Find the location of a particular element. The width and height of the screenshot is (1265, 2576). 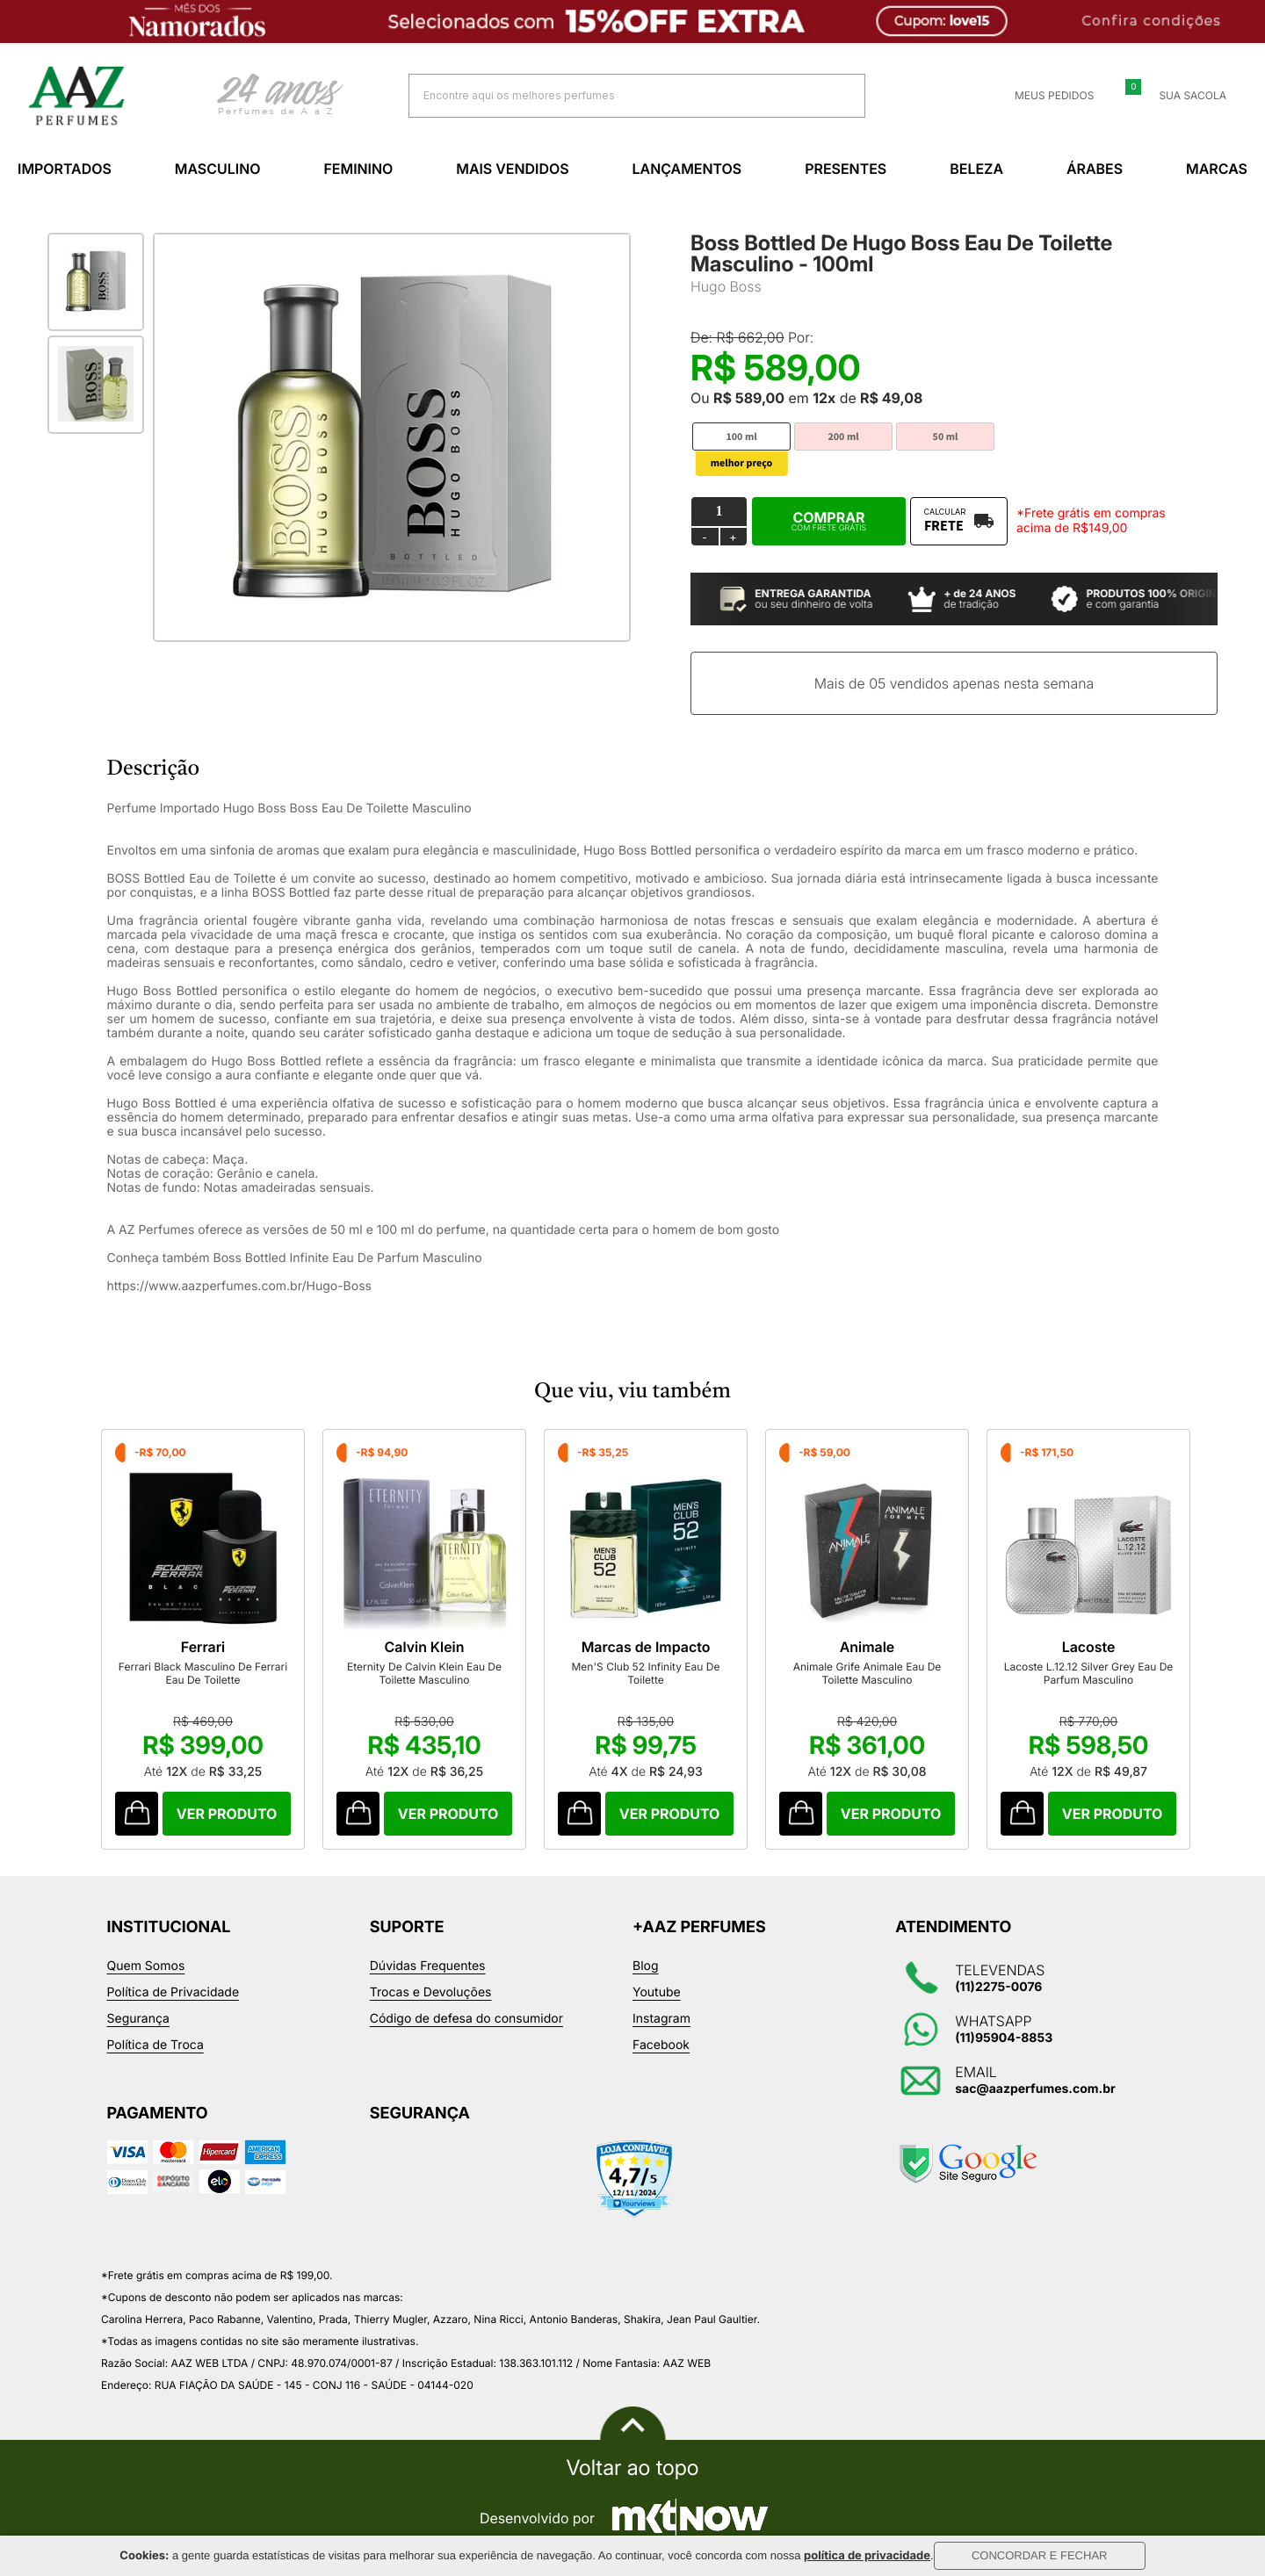

Comprar is located at coordinates (829, 521).